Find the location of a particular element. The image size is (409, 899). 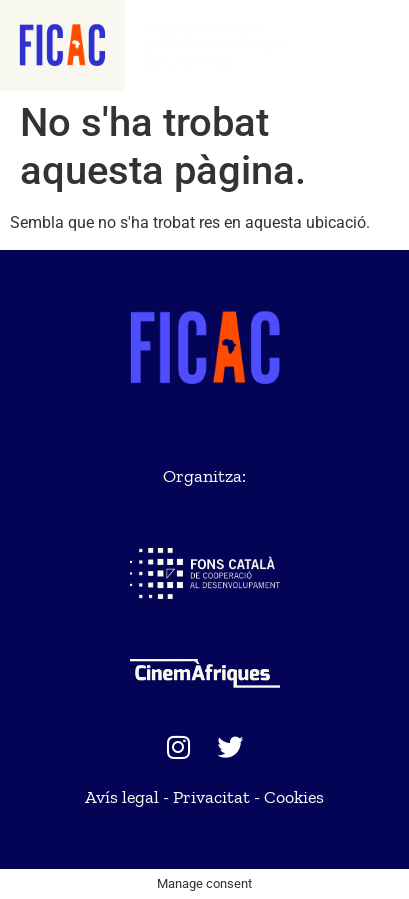

Avís legal is located at coordinates (122, 797).